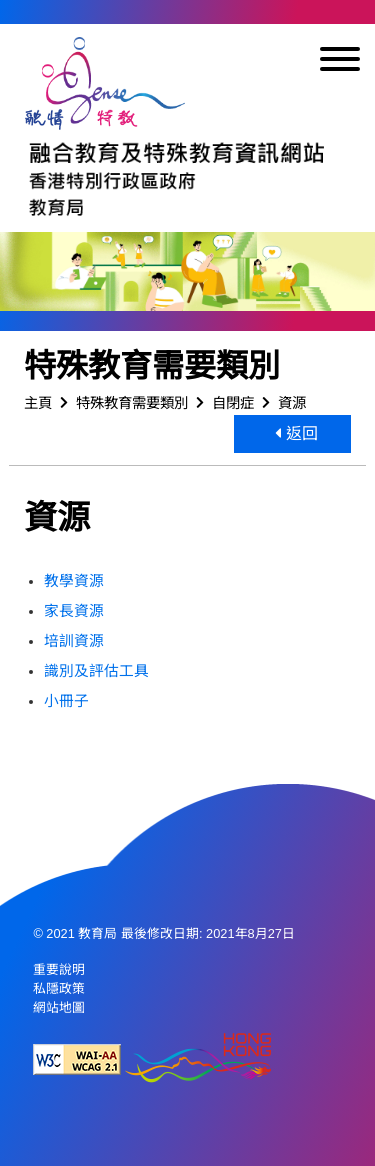 The height and width of the screenshot is (1166, 375). I want to click on 主頁, so click(38, 403).